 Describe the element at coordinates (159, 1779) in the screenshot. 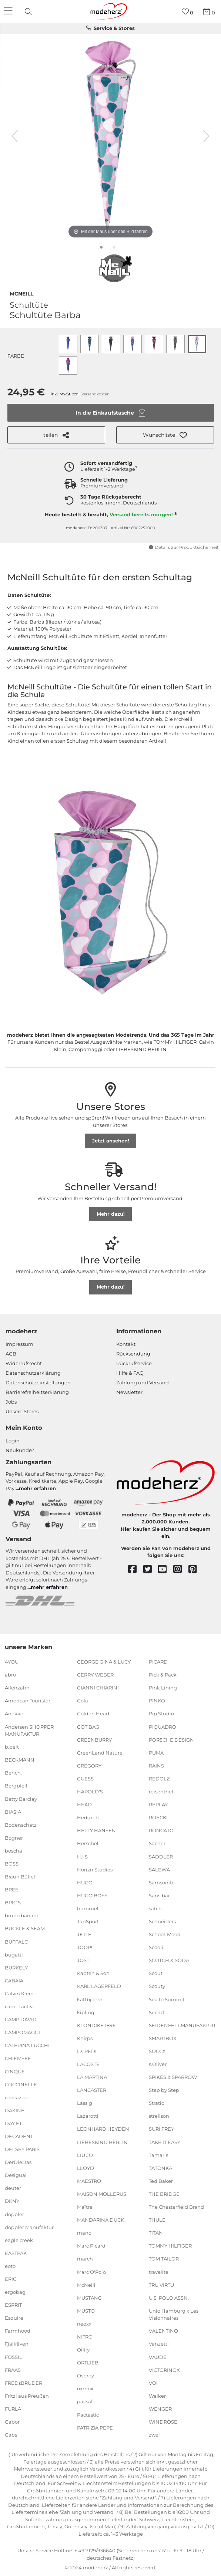

I see `REDOLZ` at that location.